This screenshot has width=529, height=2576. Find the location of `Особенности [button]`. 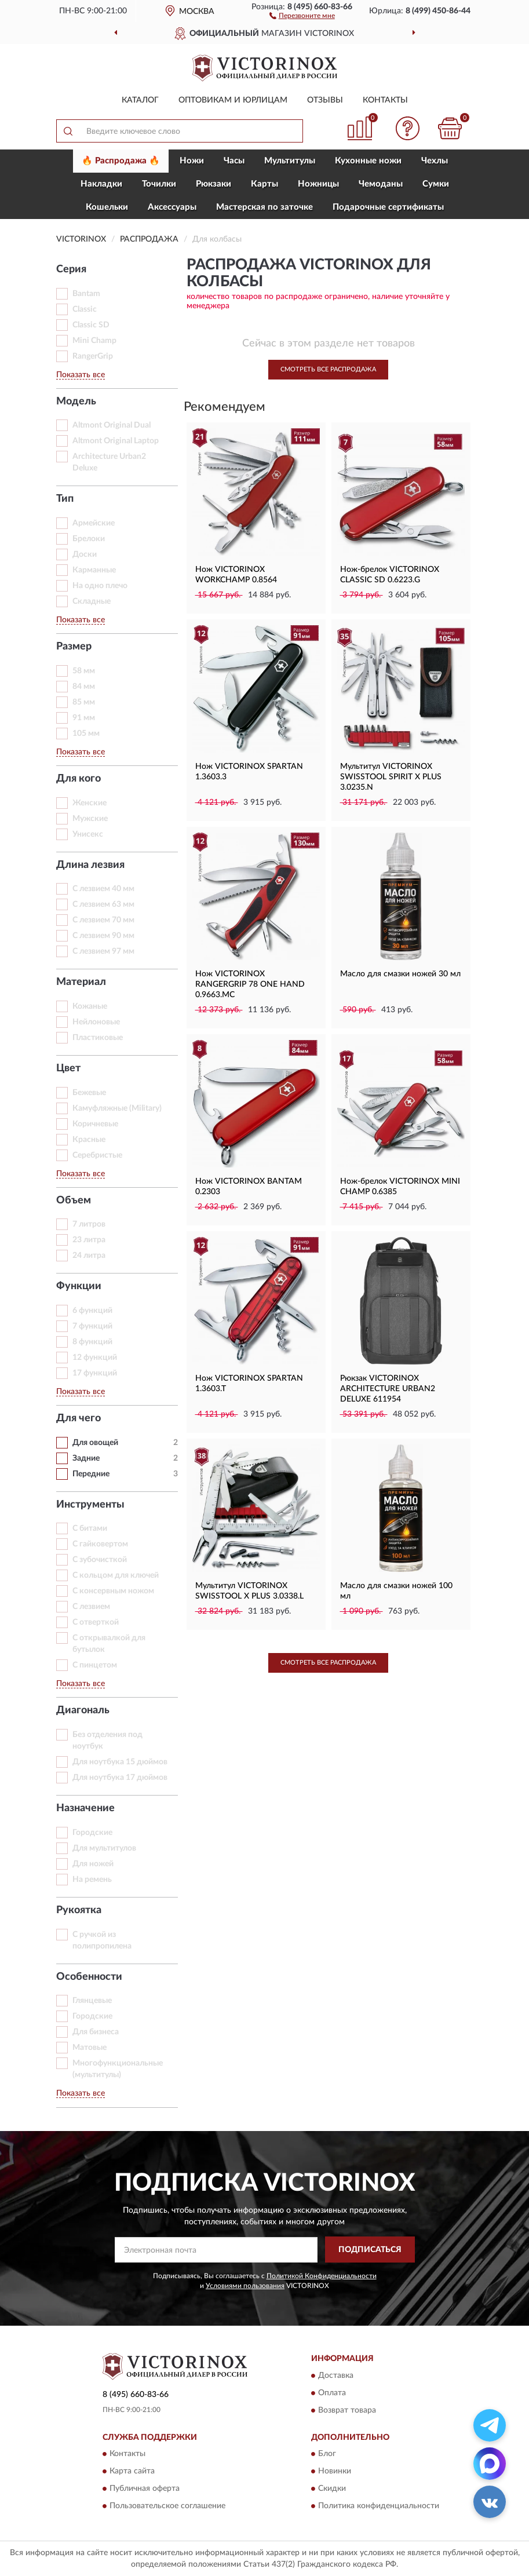

Особенности [button] is located at coordinates (89, 1977).